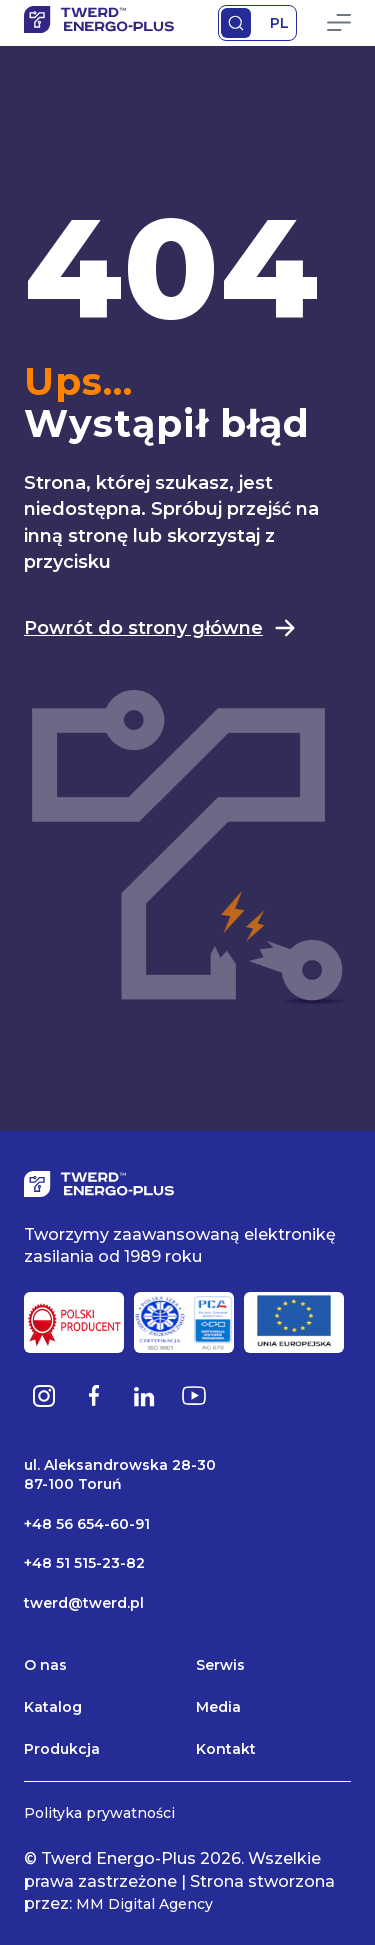 The image size is (375, 1945). I want to click on PL, so click(279, 23).